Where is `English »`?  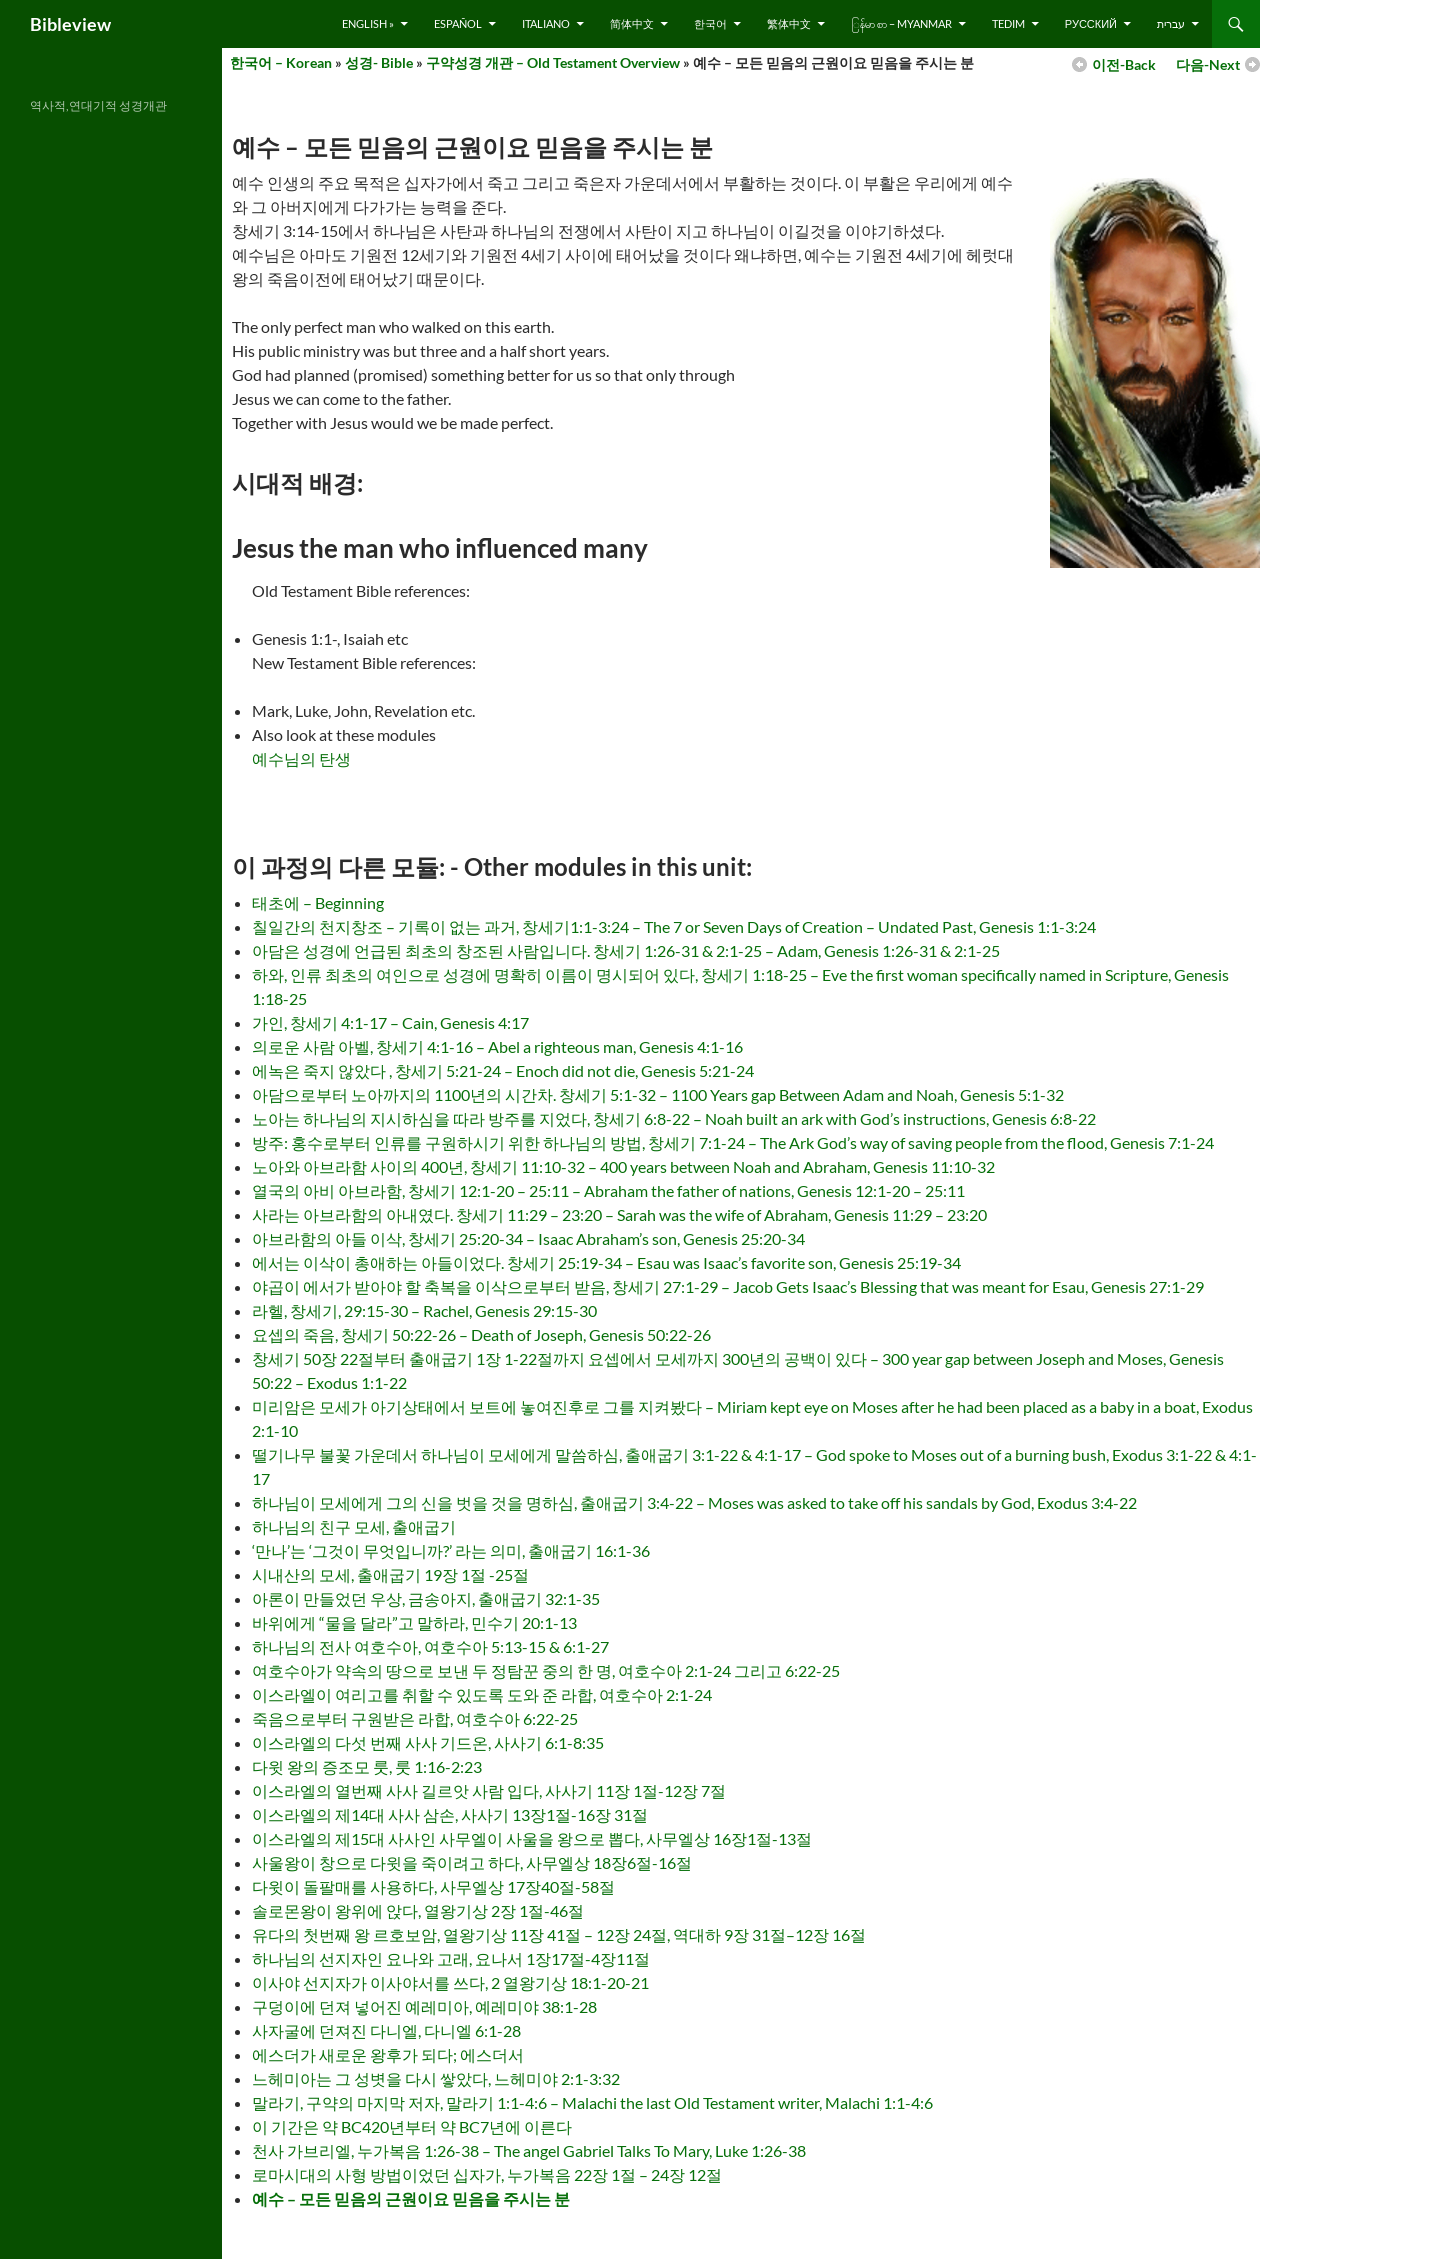
English » is located at coordinates (368, 23).